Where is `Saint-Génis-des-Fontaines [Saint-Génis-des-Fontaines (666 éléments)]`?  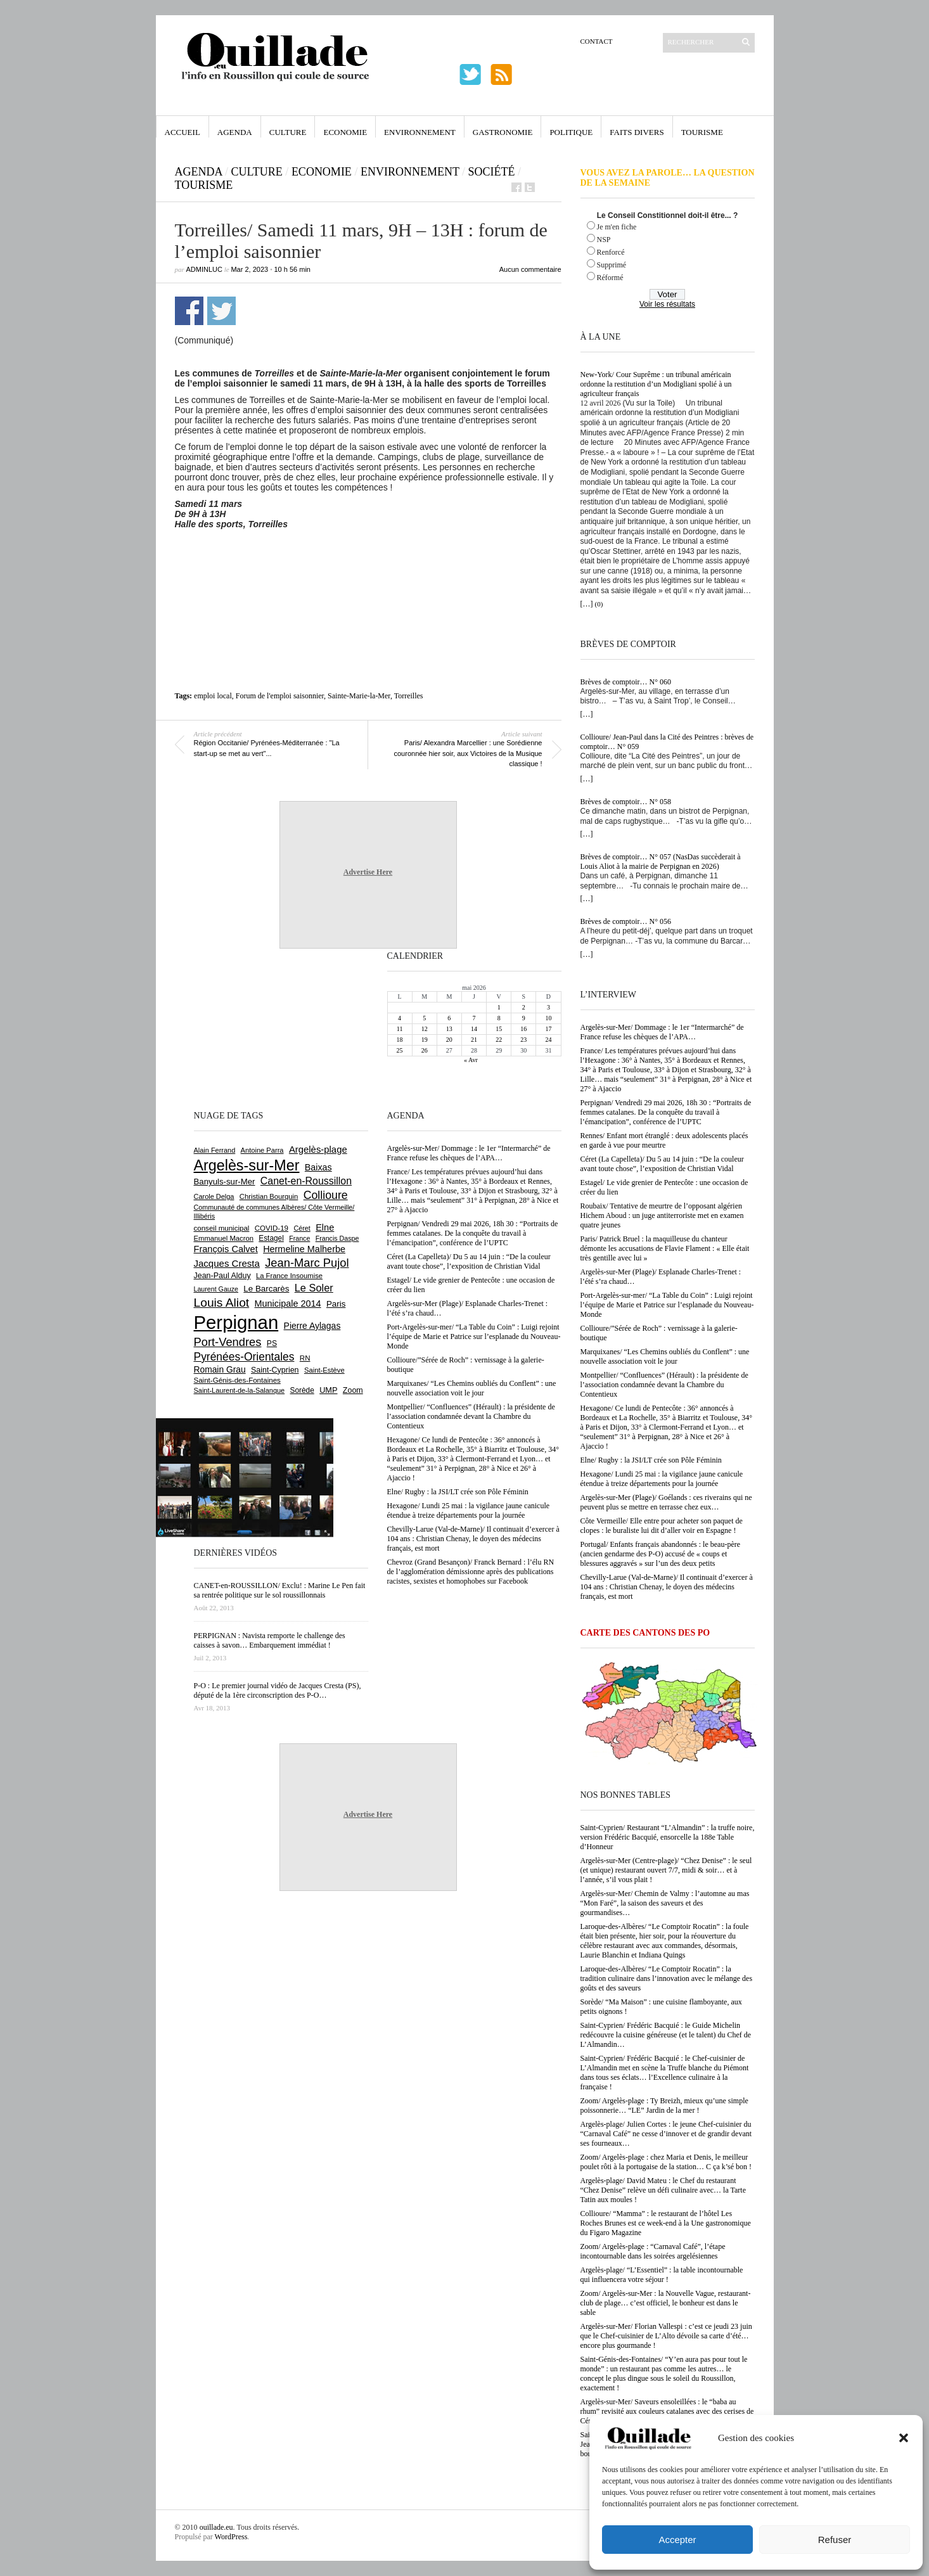 Saint-Génis-des-Fontaines [Saint-Génis-des-Fontaines (666 éléments)] is located at coordinates (237, 1380).